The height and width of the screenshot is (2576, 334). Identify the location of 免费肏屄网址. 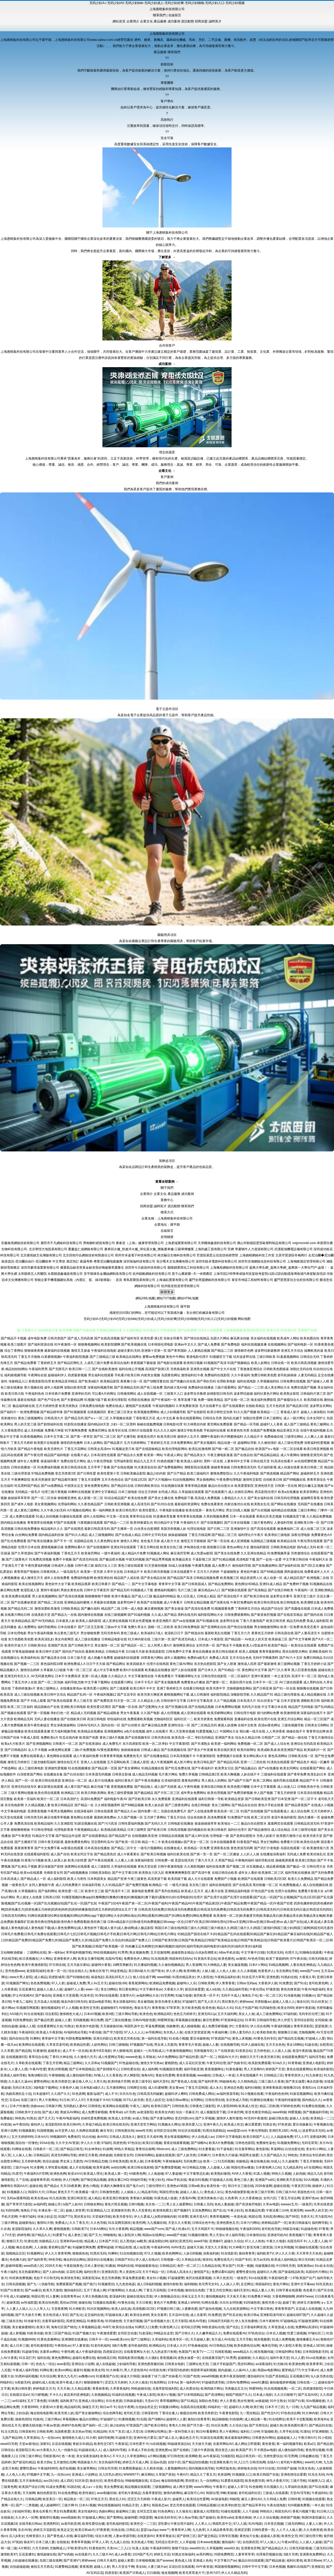
(98, 1430).